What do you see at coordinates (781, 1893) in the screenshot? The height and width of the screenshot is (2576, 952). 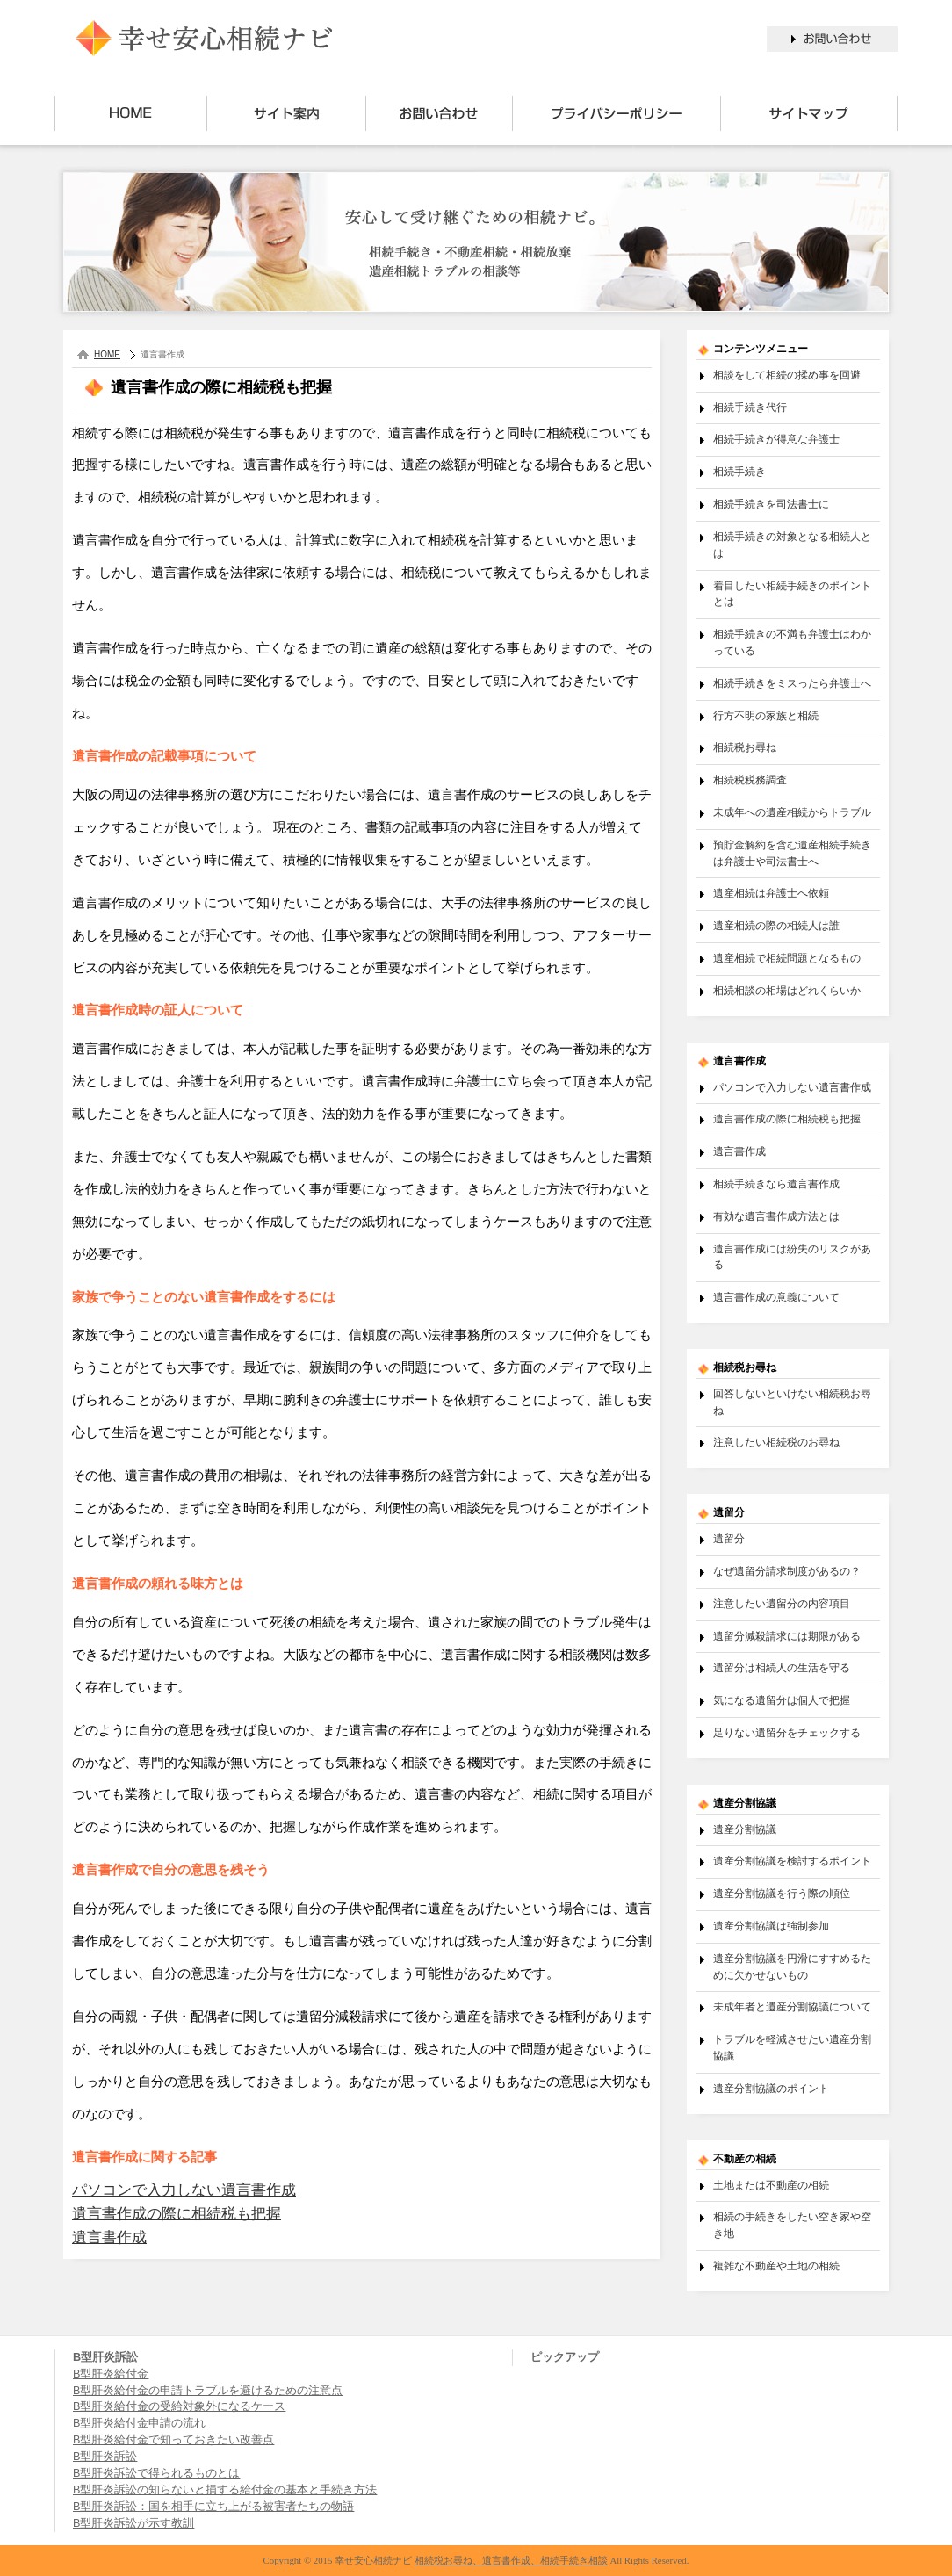 I see `遺産分割協議を行う際の順位` at bounding box center [781, 1893].